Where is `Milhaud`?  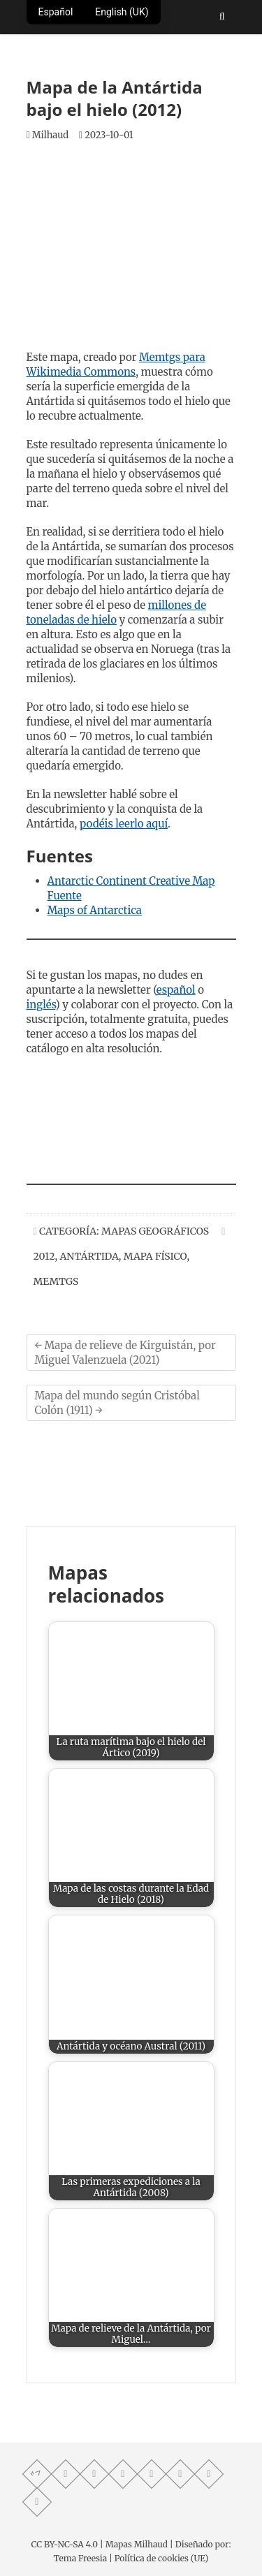 Milhaud is located at coordinates (48, 135).